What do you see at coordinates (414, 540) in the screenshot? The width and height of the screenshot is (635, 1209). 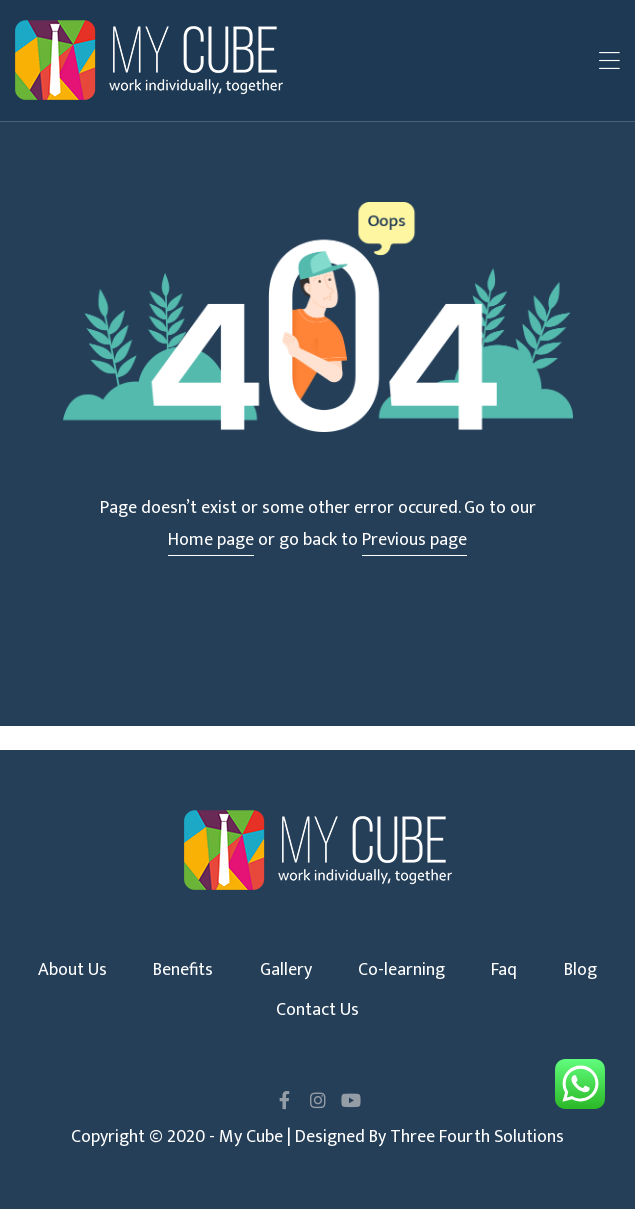 I see `Previous page` at bounding box center [414, 540].